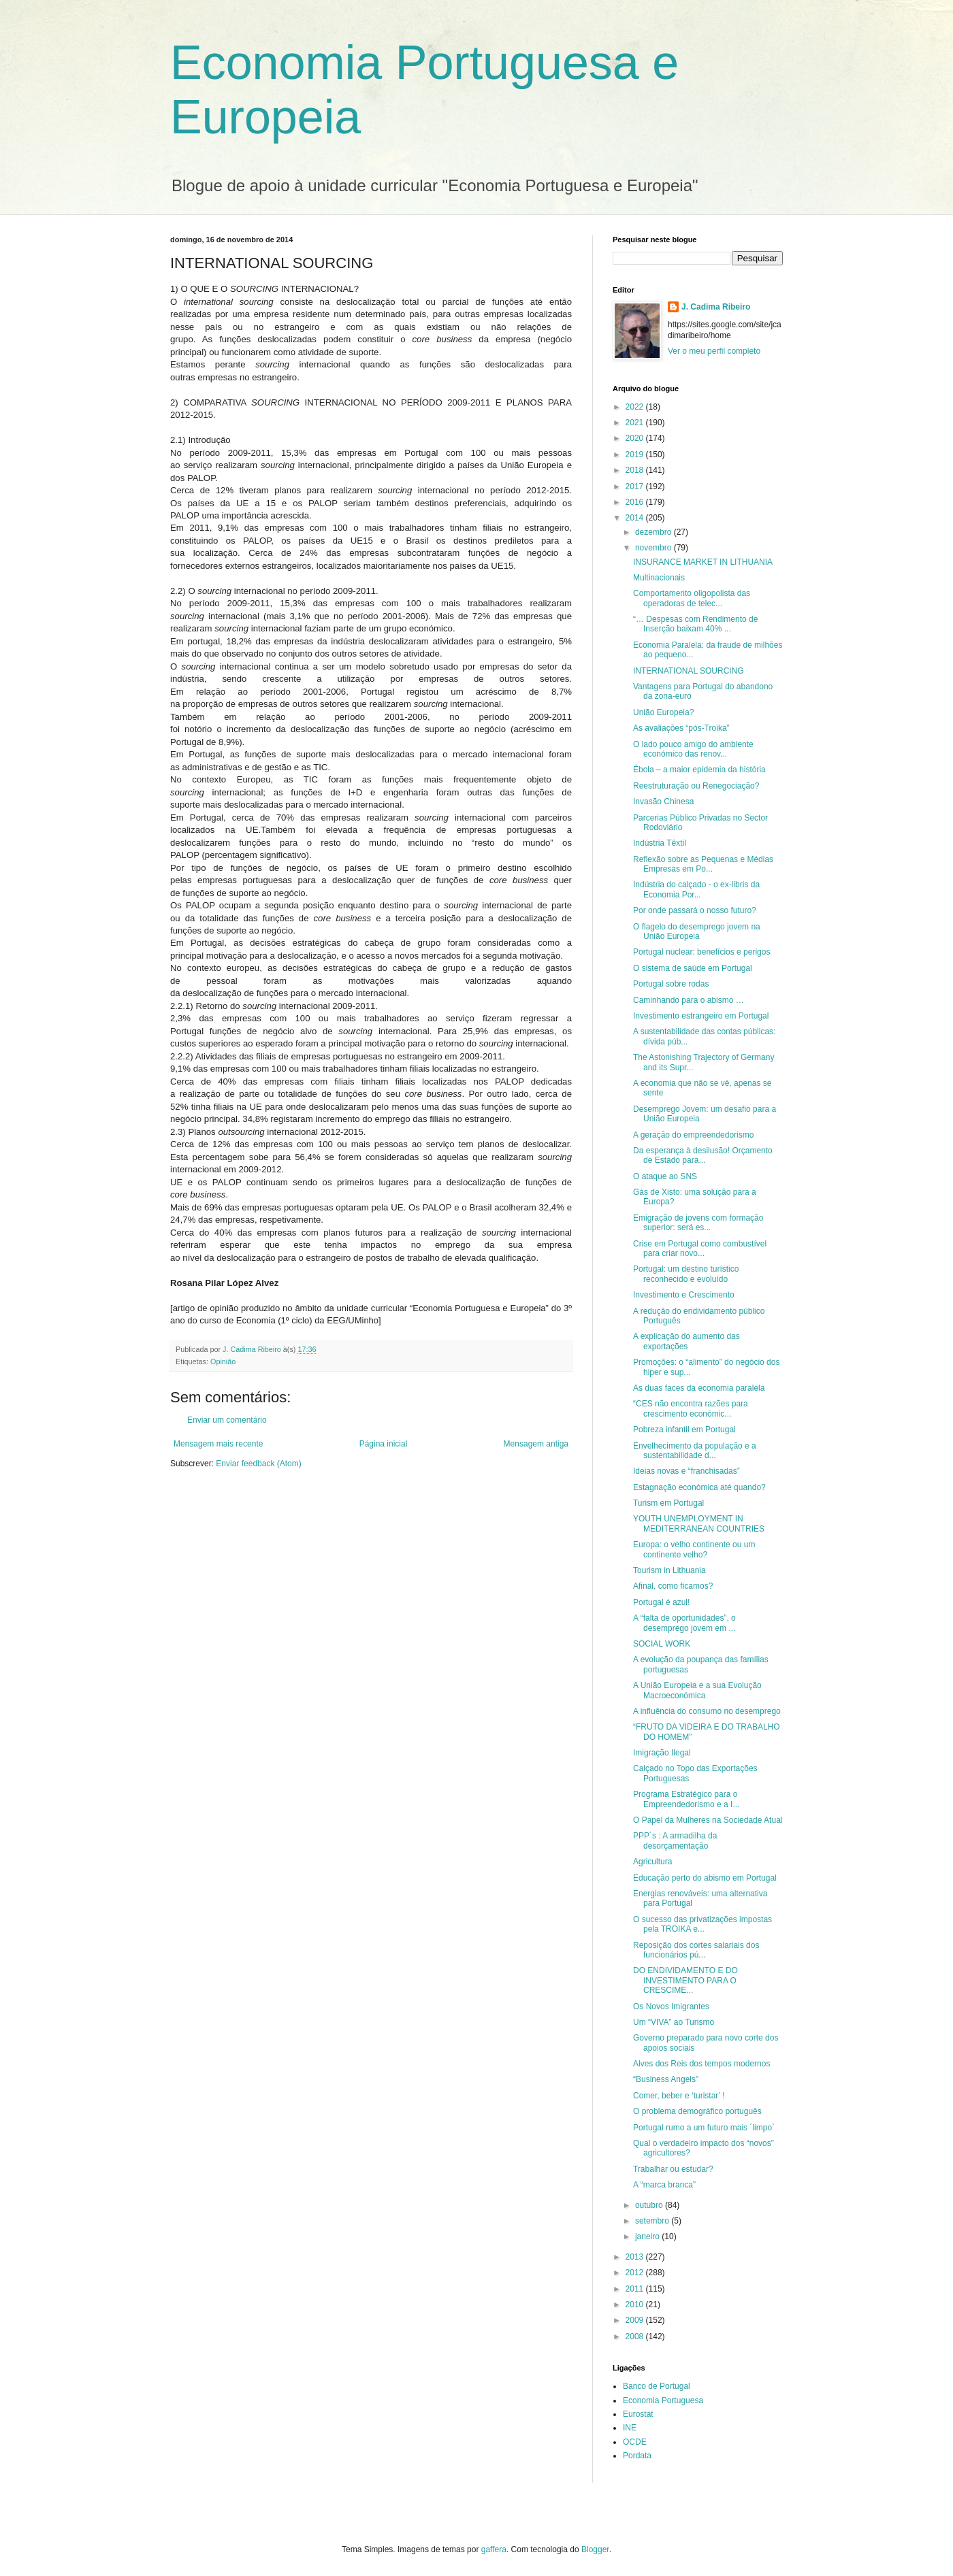 The image size is (953, 2576). What do you see at coordinates (636, 2272) in the screenshot?
I see `2012` at bounding box center [636, 2272].